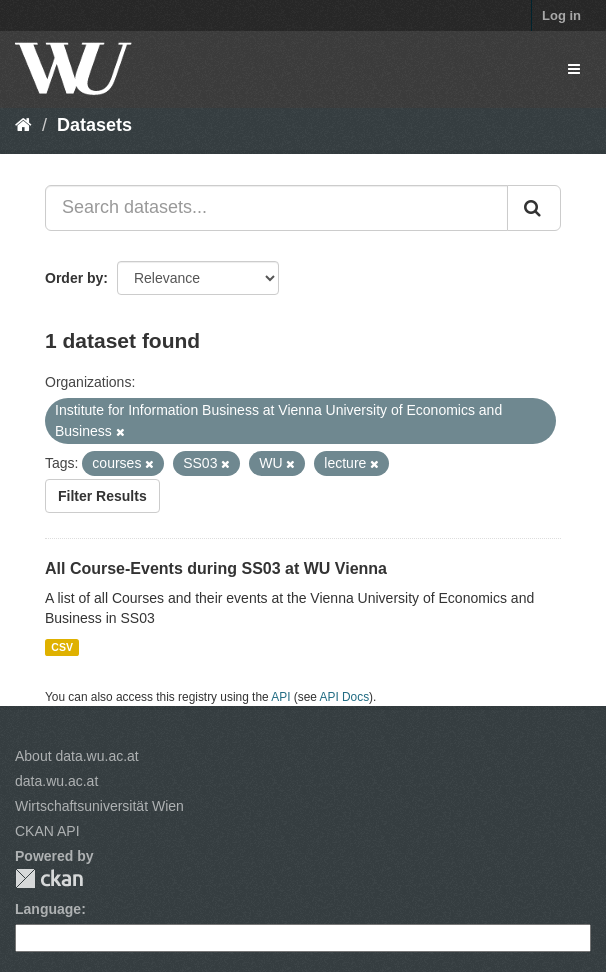 This screenshot has height=972, width=606. What do you see at coordinates (561, 15) in the screenshot?
I see `Log in` at bounding box center [561, 15].